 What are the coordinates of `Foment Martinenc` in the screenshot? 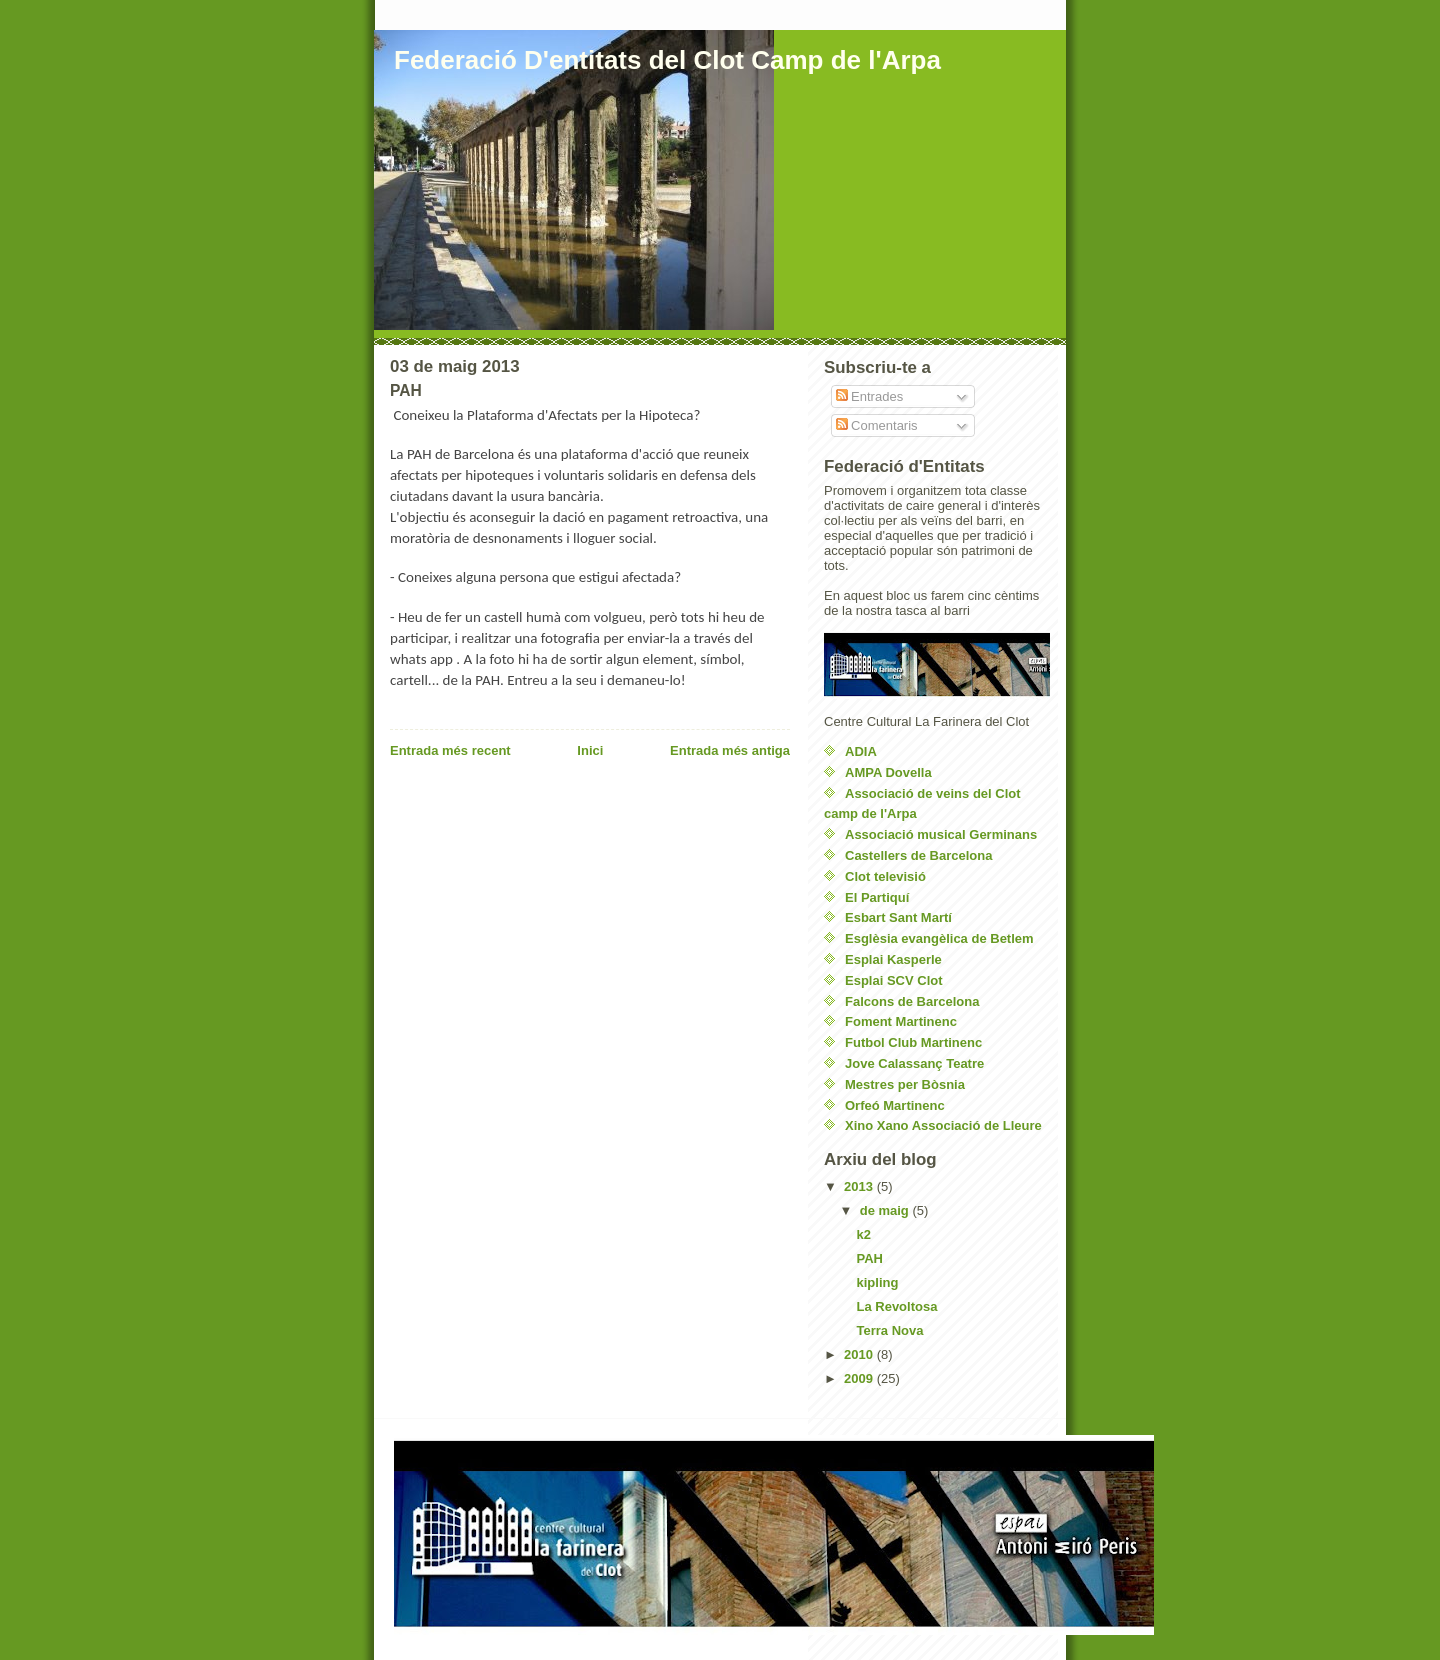 It's located at (901, 1021).